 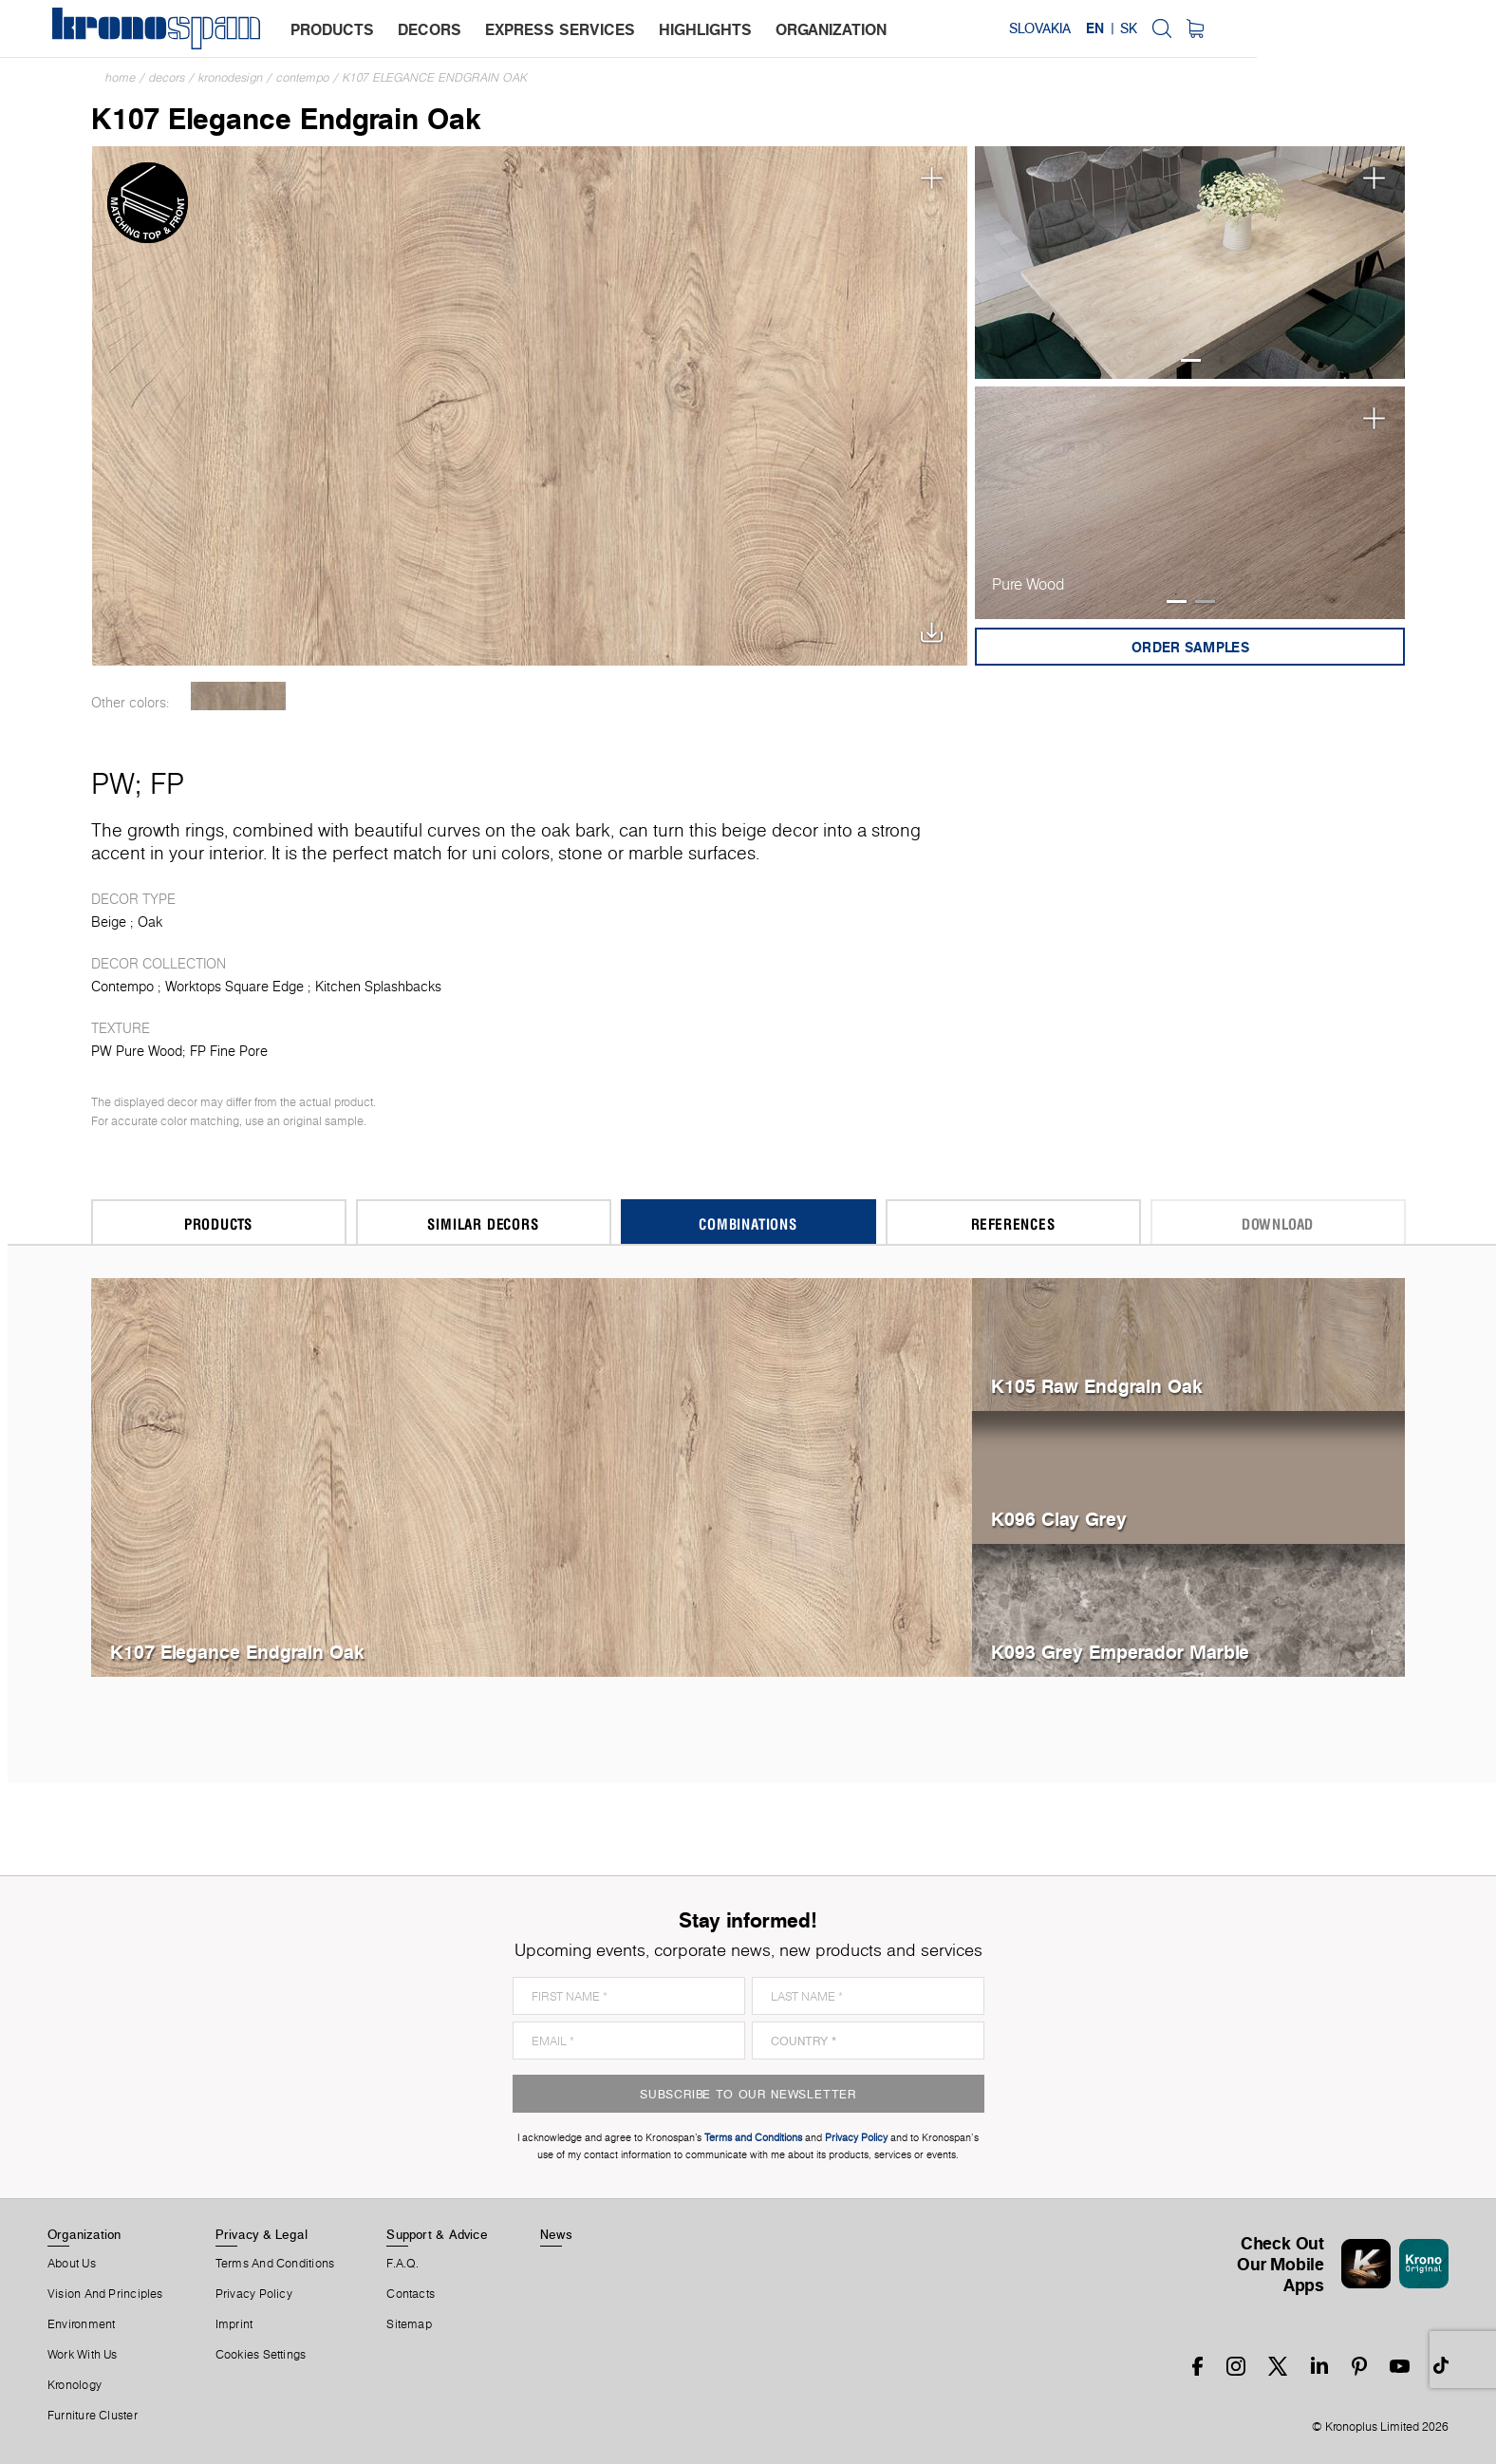 I want to click on Slovakia, so click(x=1275, y=28).